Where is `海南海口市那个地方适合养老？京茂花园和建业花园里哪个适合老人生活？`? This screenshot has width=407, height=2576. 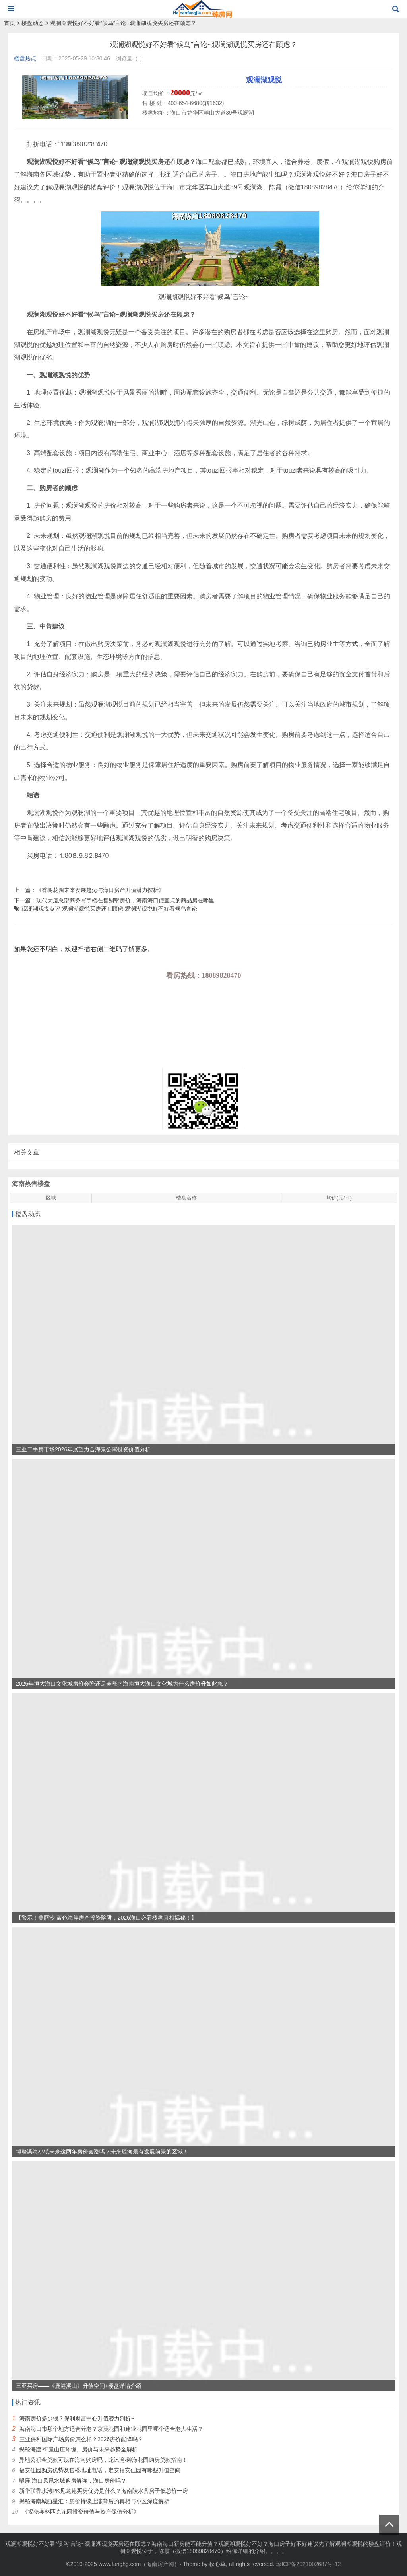
海南海口市那个地方适合养老？京茂花园和建业花园里哪个适合老人生活？ is located at coordinates (111, 2429).